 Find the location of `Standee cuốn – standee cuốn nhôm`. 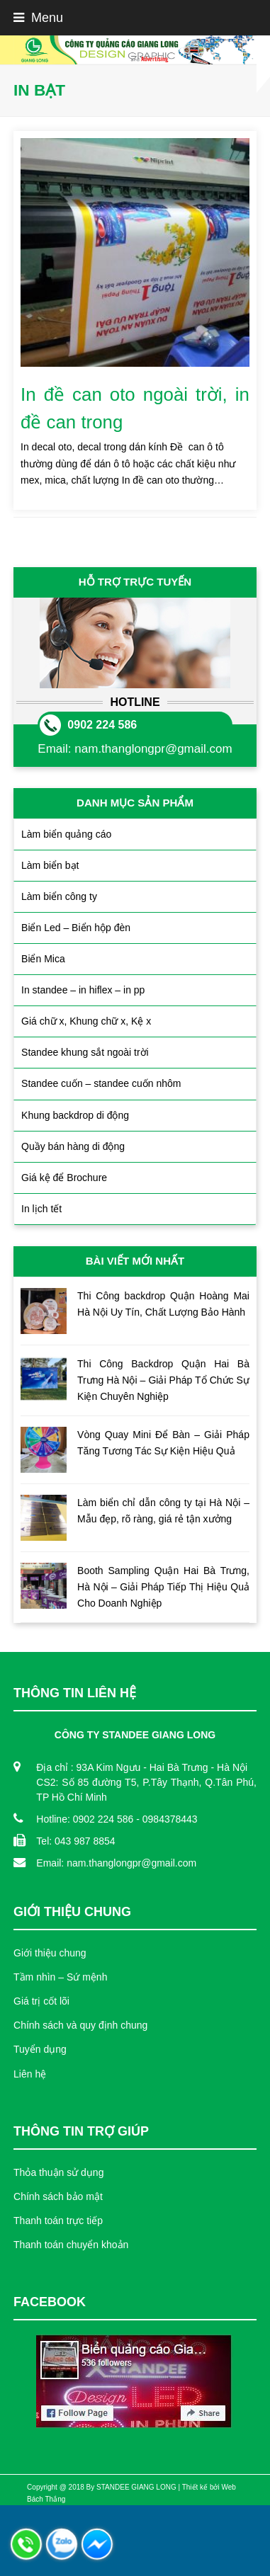

Standee cuốn – standee cuốn nhôm is located at coordinates (101, 1083).